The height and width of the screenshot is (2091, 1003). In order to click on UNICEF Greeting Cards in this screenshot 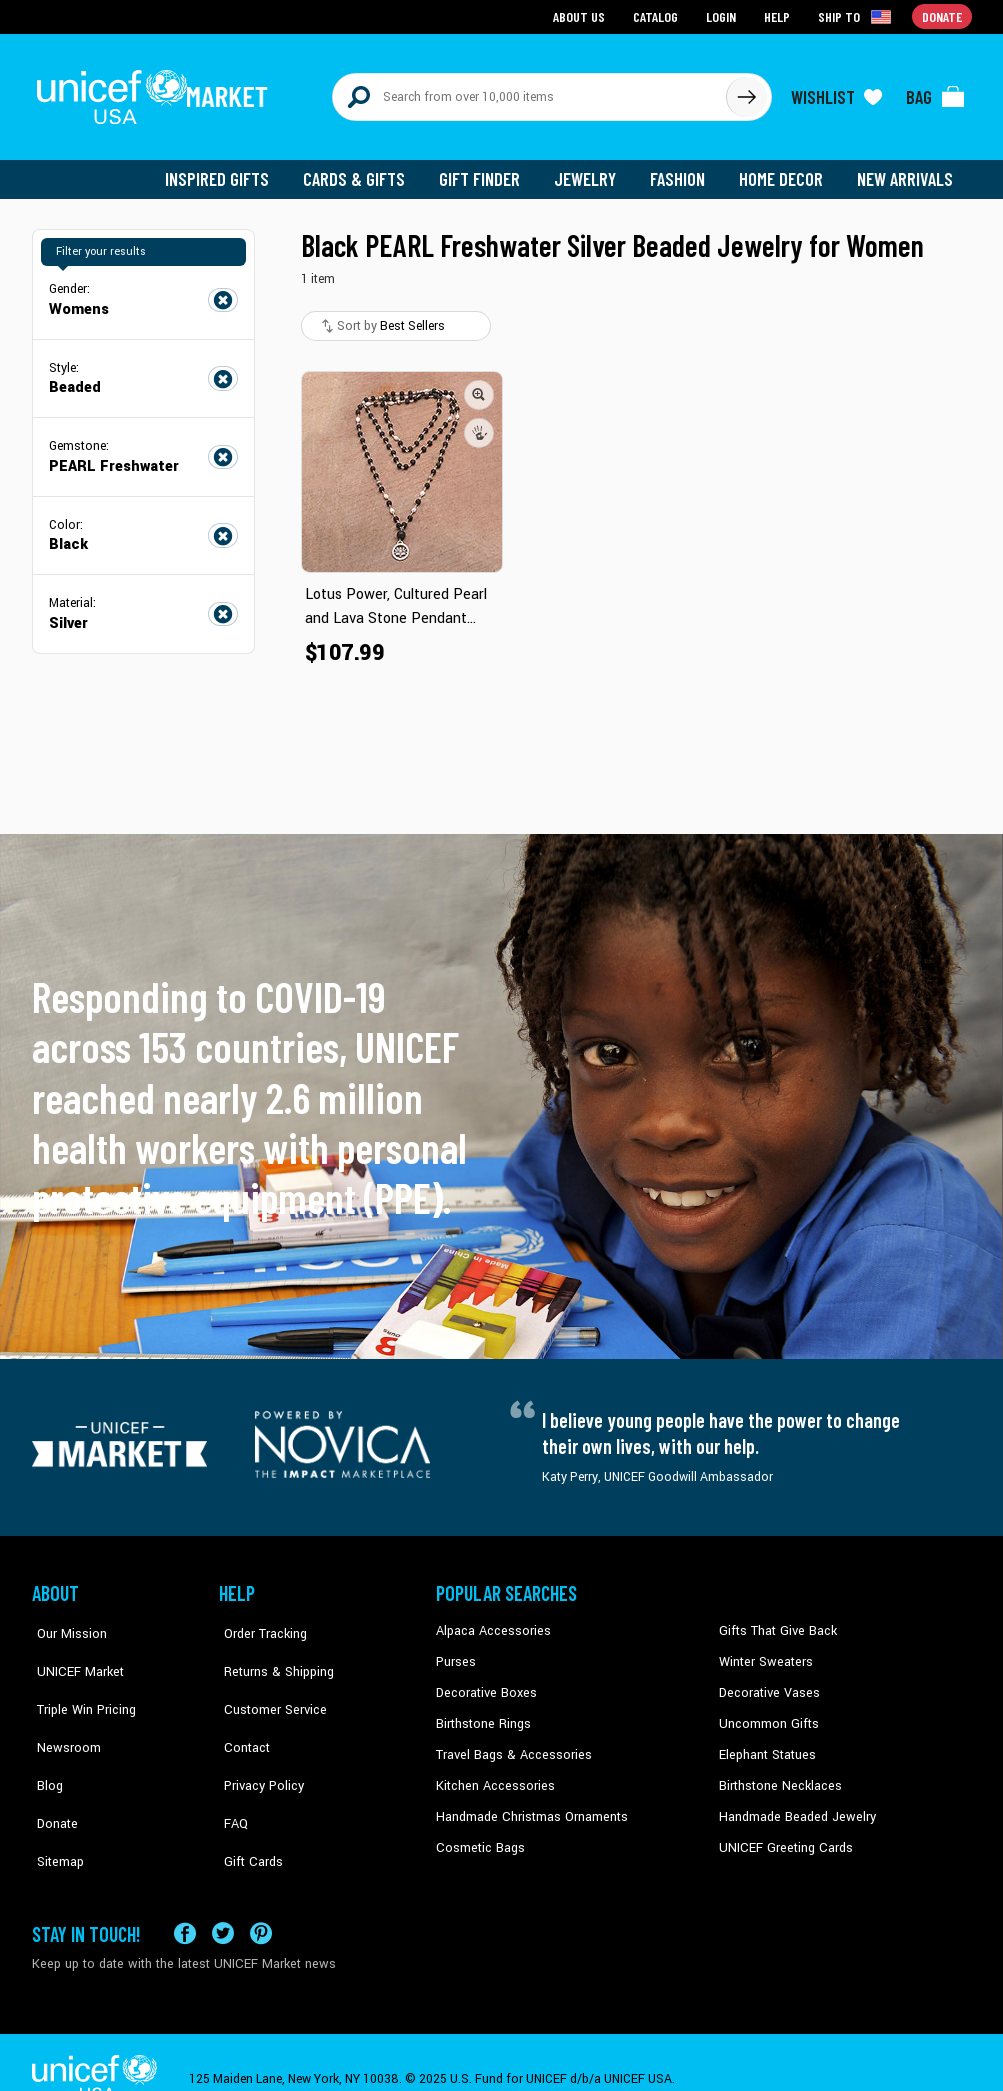, I will do `click(781, 1834)`.